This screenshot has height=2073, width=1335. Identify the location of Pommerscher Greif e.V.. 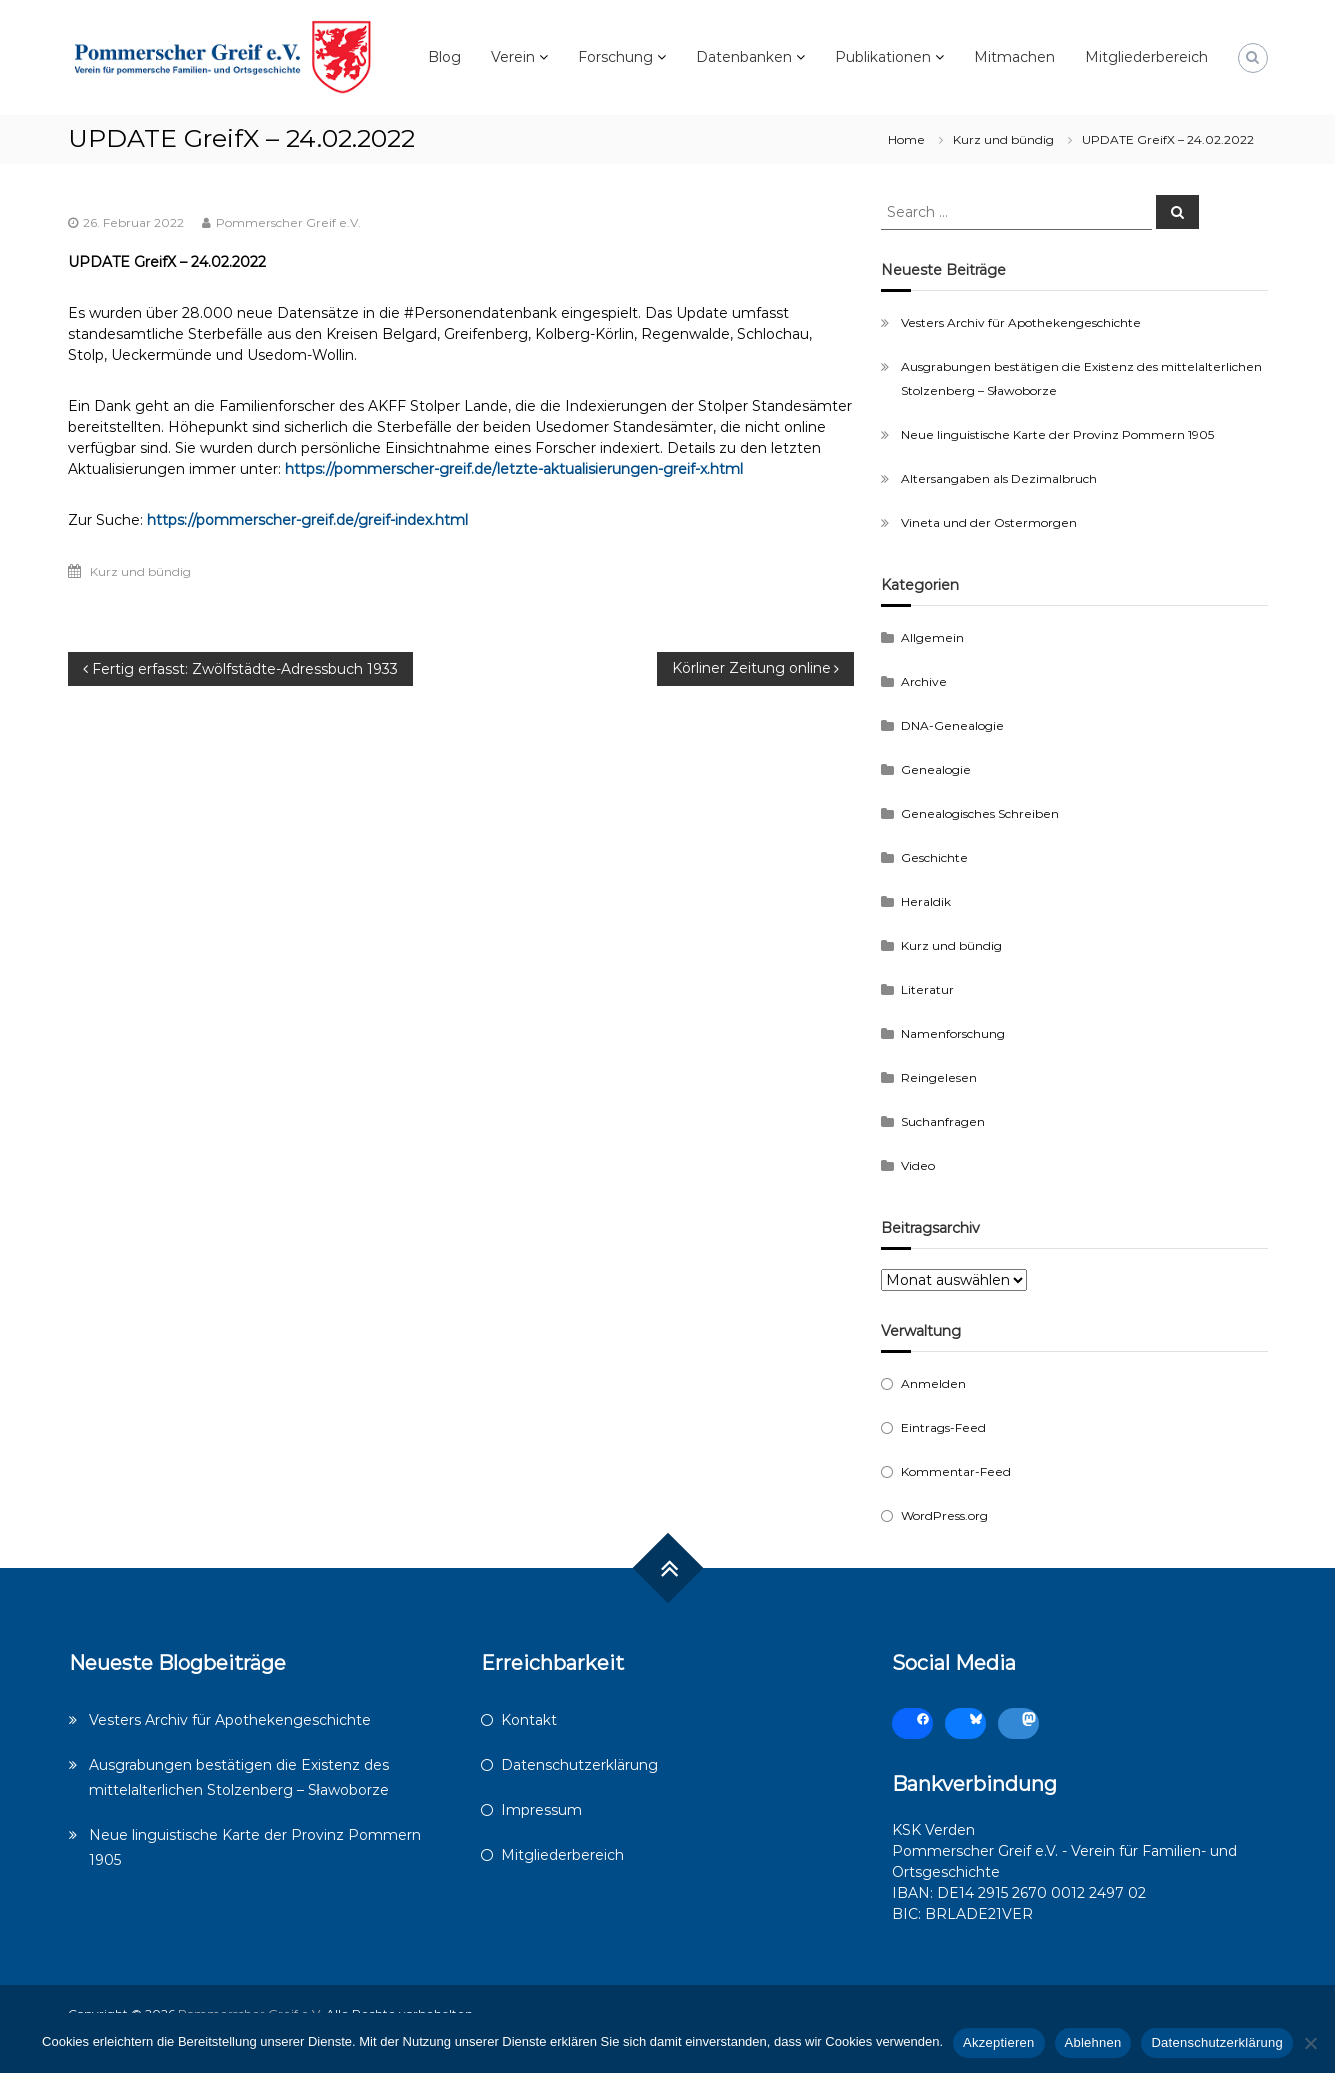
(288, 222).